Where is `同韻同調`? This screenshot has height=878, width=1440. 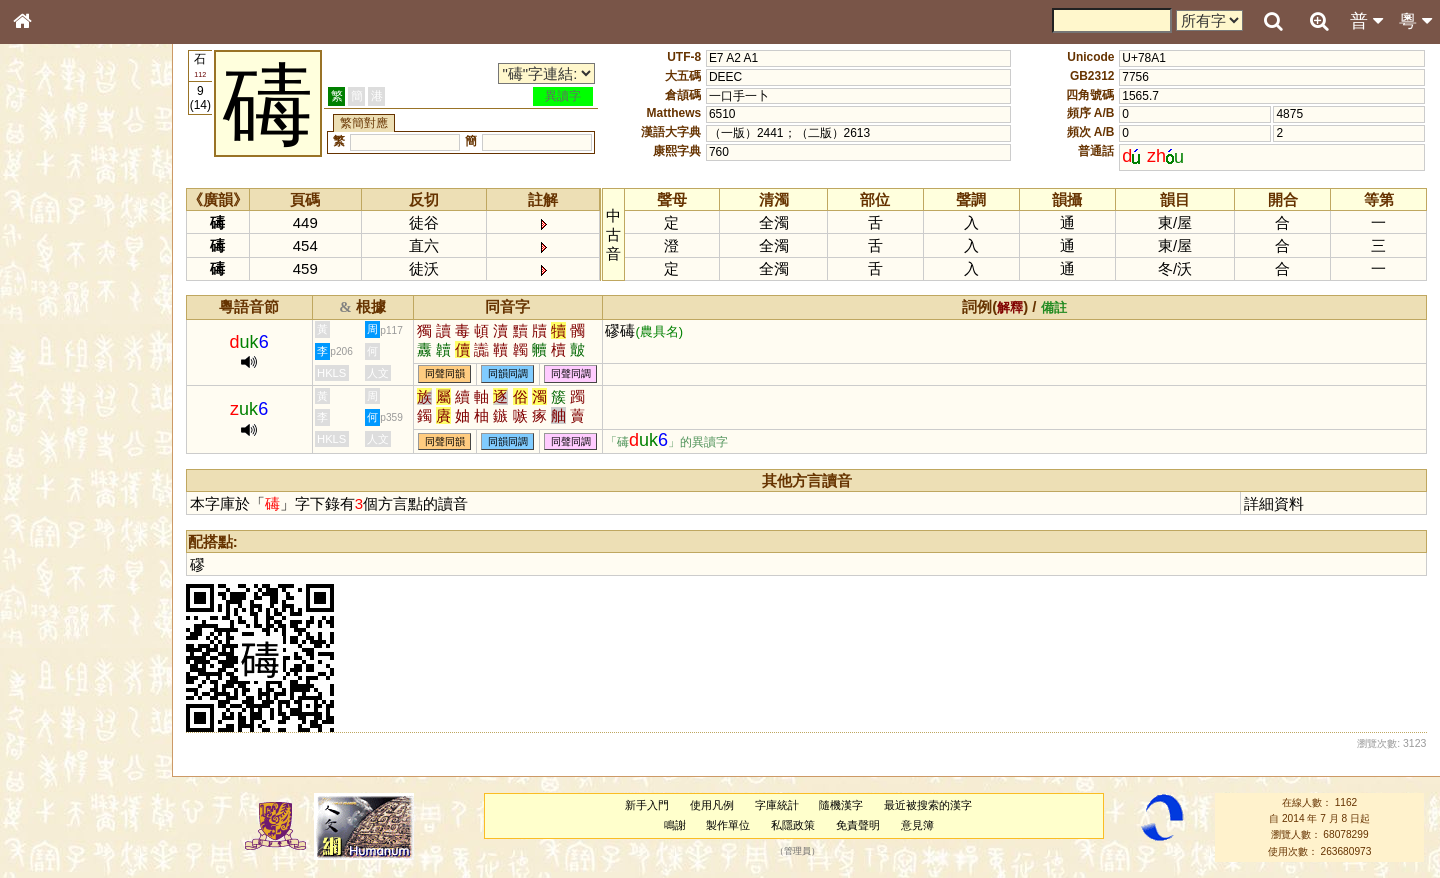
同韻同調 is located at coordinates (508, 374).